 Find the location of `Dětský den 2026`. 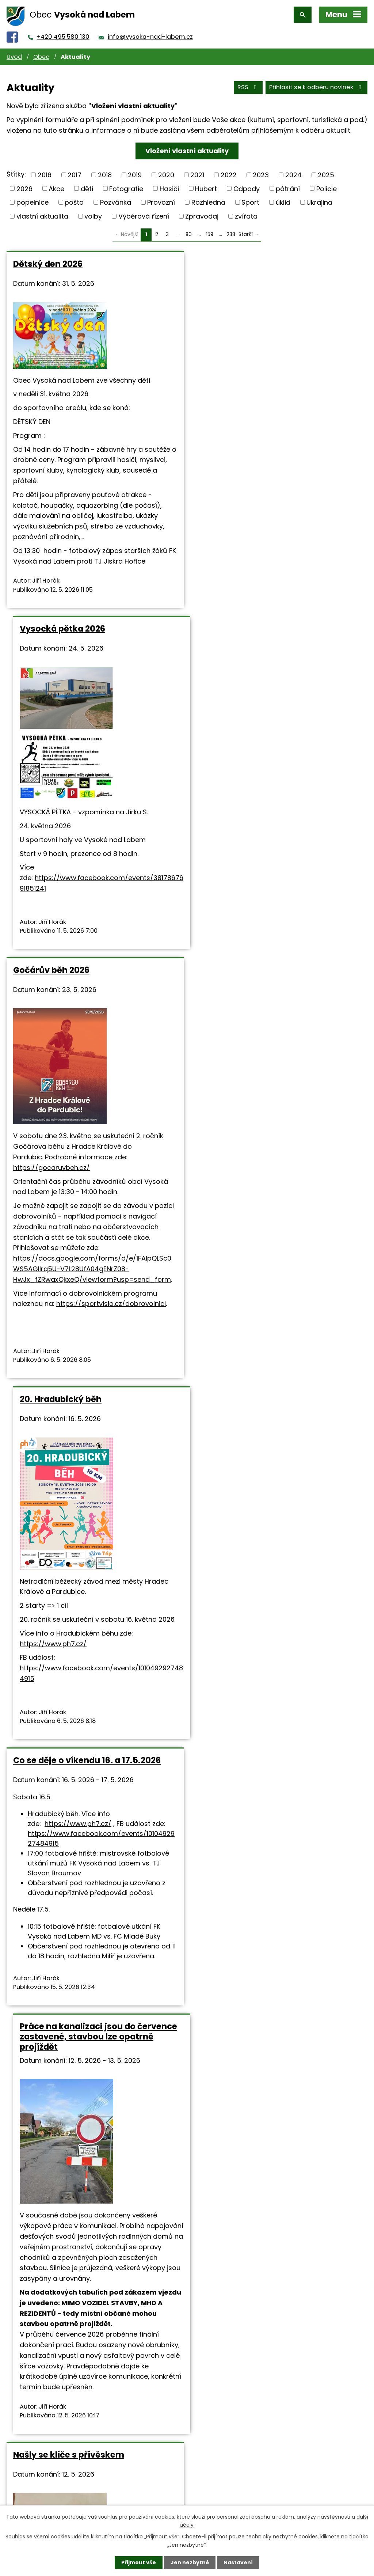

Dětský den 2026 is located at coordinates (48, 264).